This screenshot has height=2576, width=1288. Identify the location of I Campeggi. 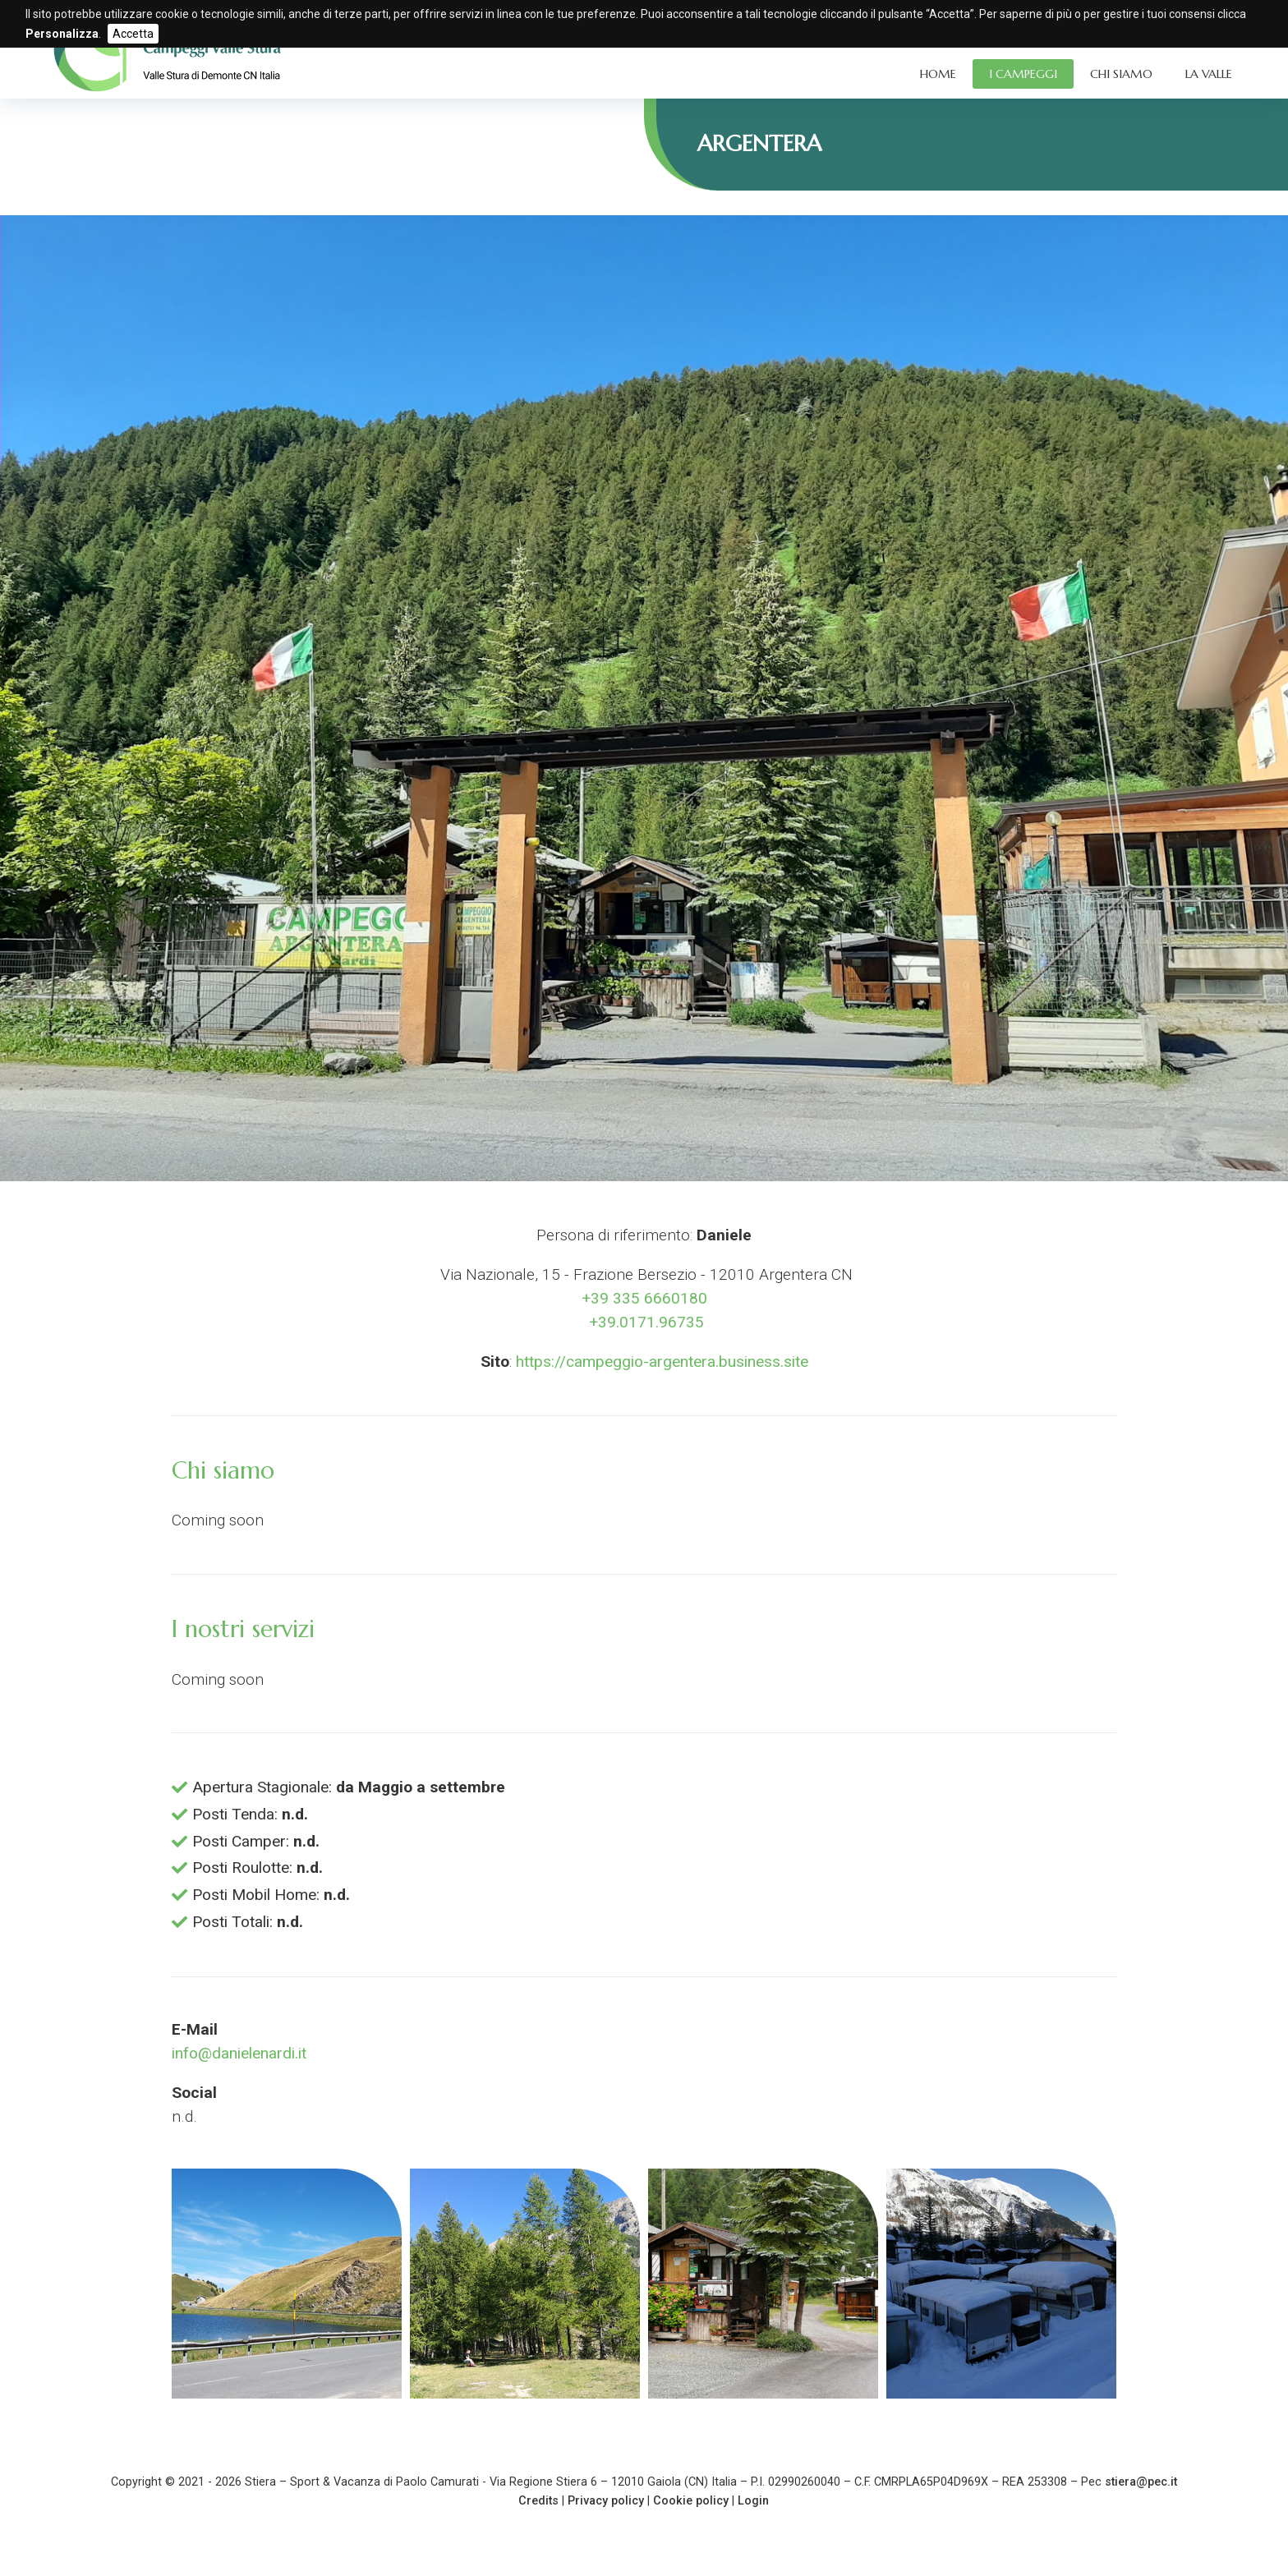
(1023, 74).